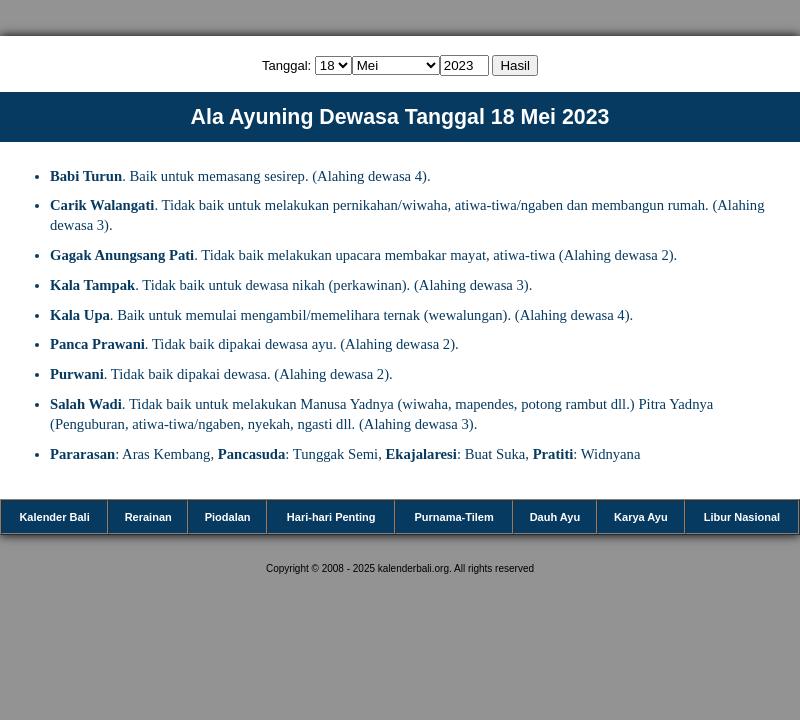 The width and height of the screenshot is (800, 720). Describe the element at coordinates (555, 517) in the screenshot. I see `Dauh Ayu` at that location.